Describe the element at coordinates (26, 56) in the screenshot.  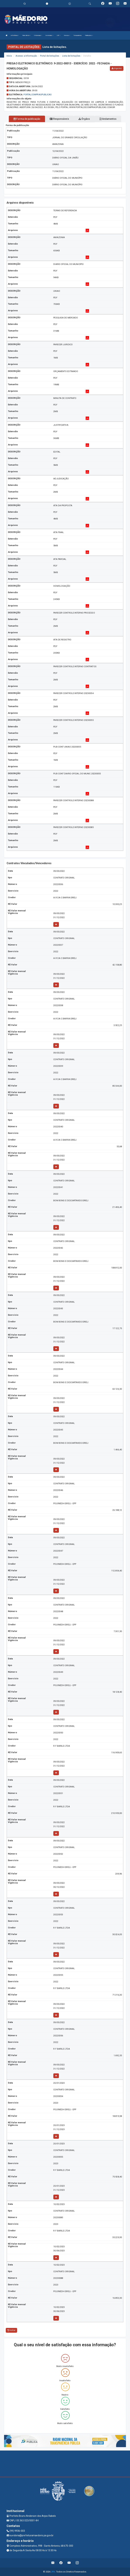
I see `Acesso a Informação` at that location.